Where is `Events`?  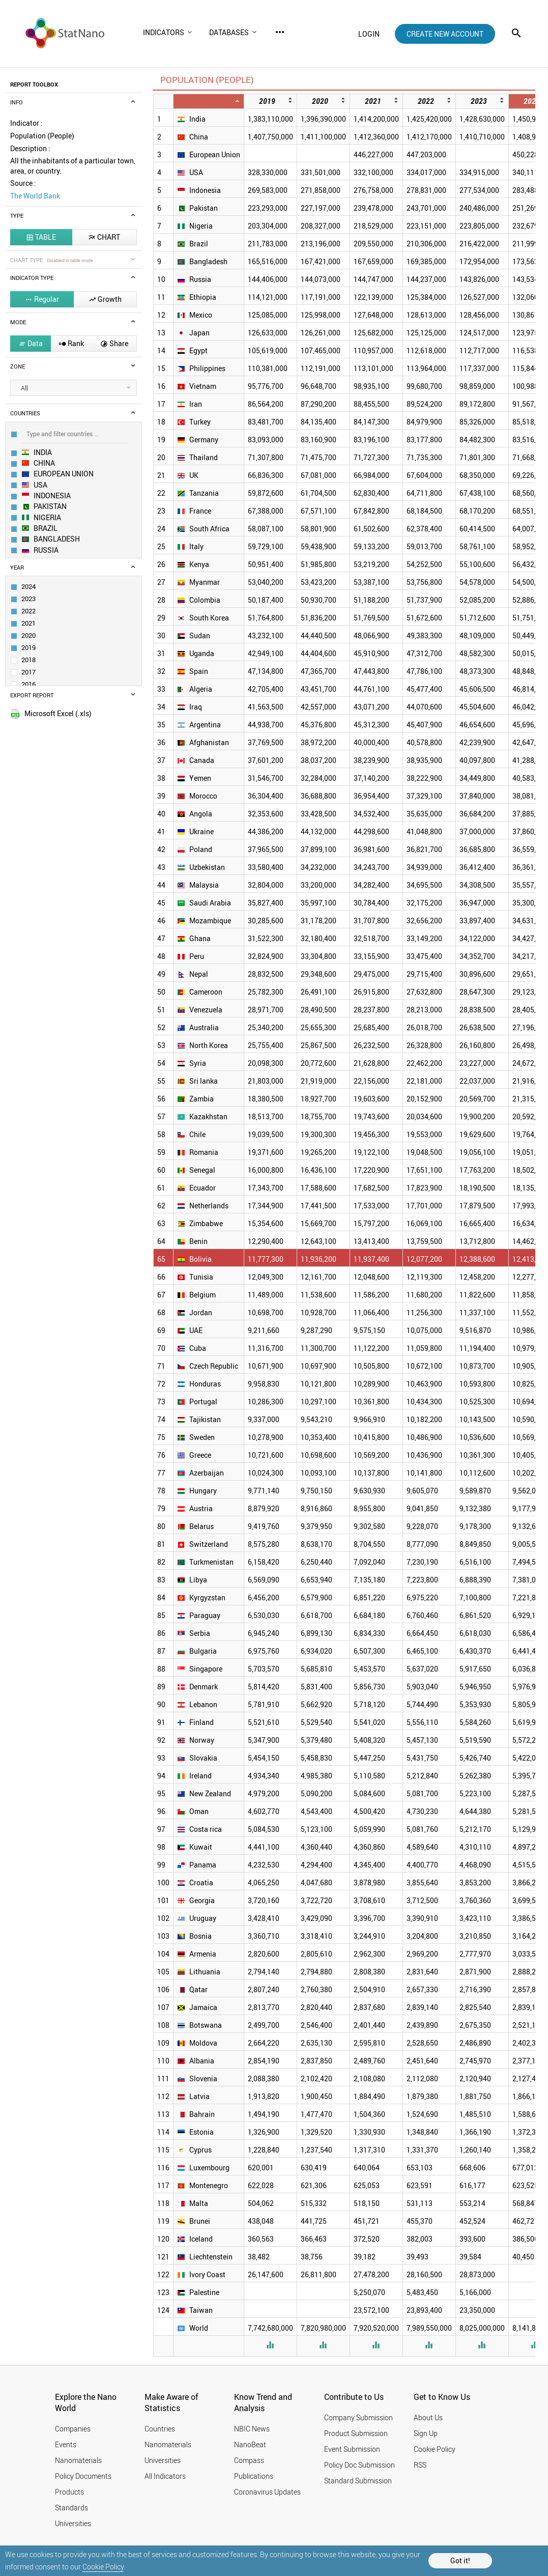
Events is located at coordinates (65, 2444).